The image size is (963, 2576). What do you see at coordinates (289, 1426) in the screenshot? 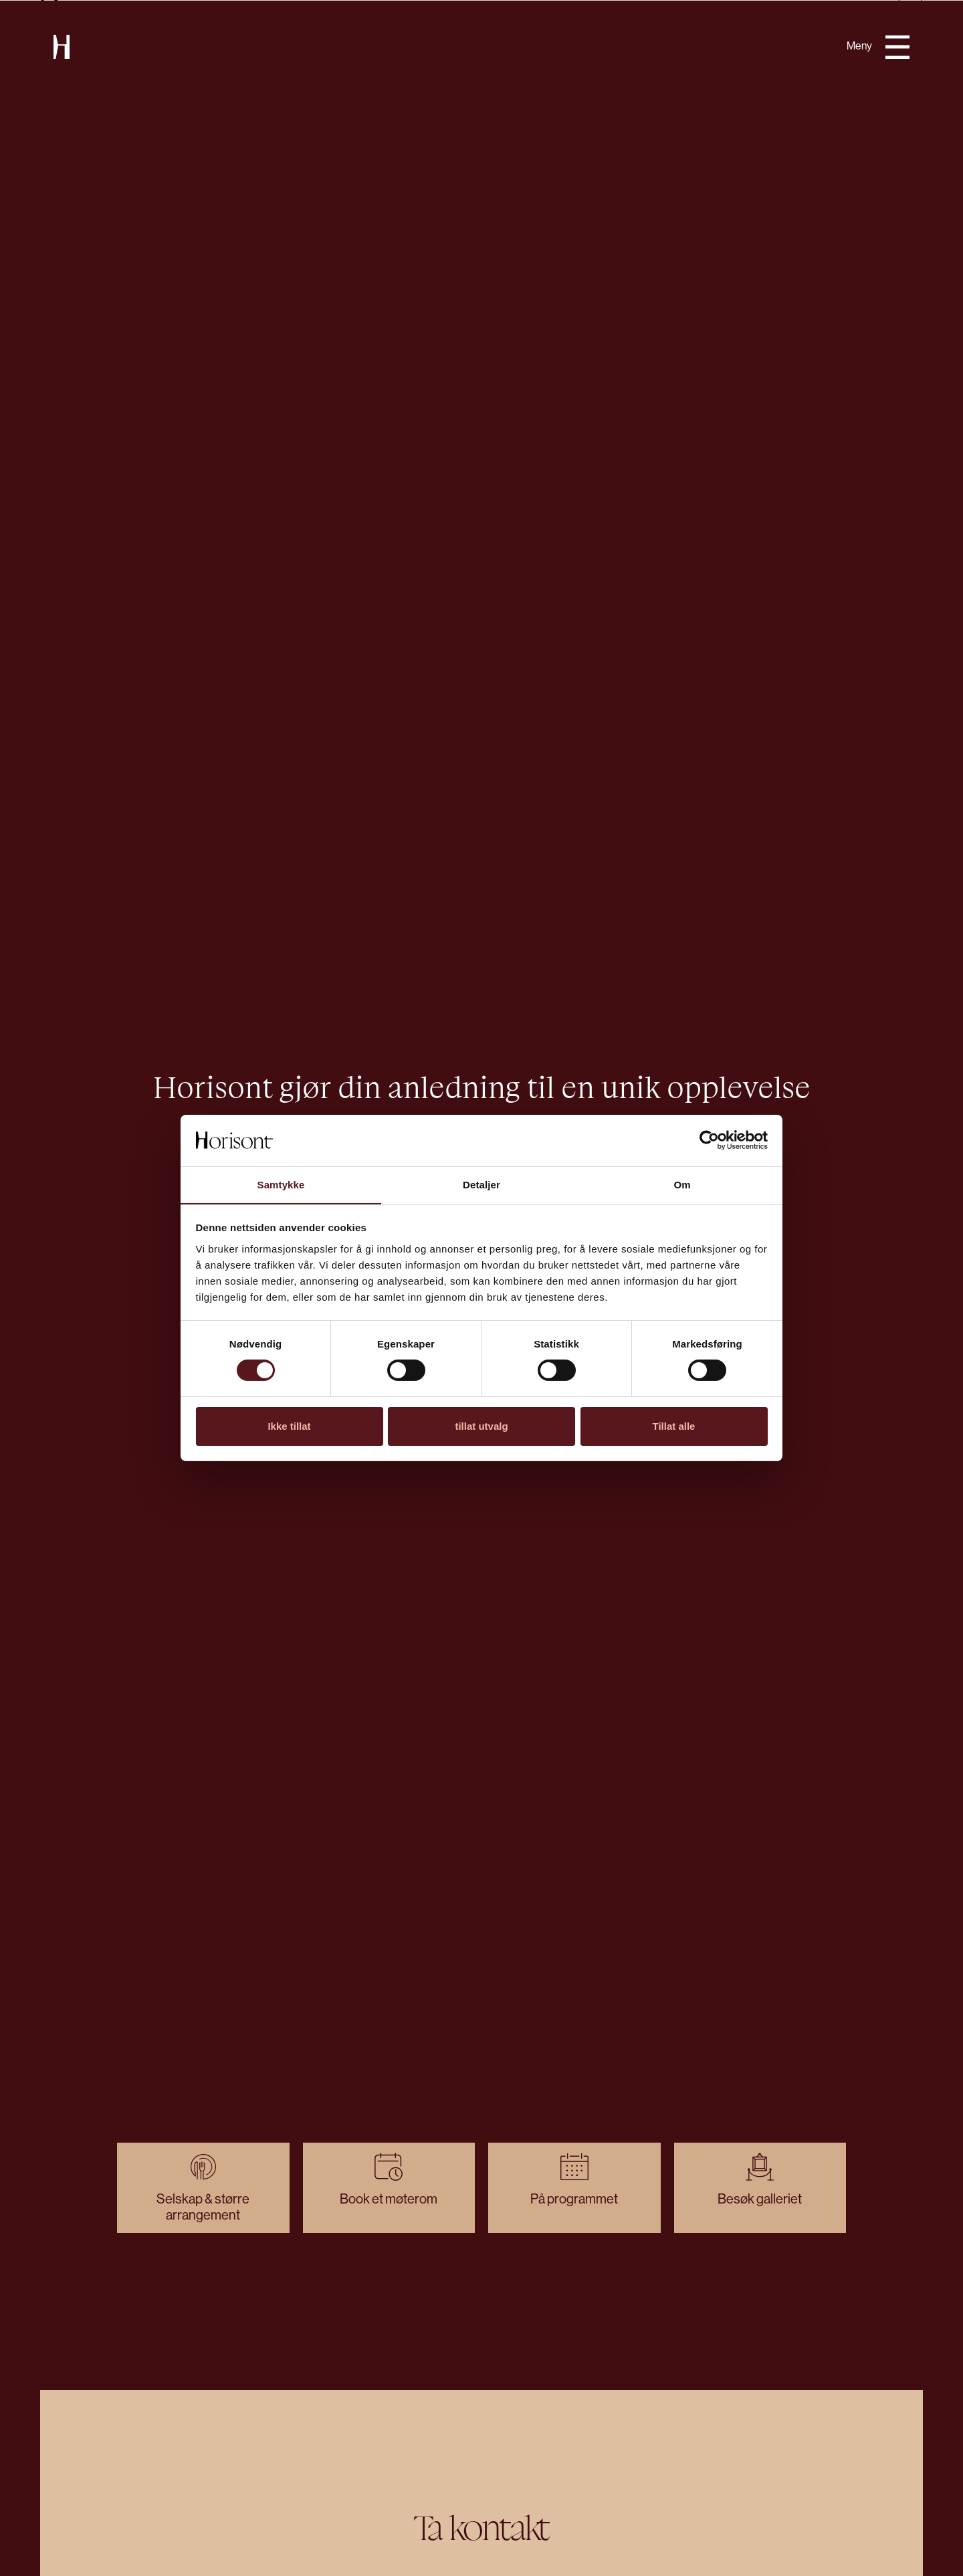
I see `Ikke tillat` at bounding box center [289, 1426].